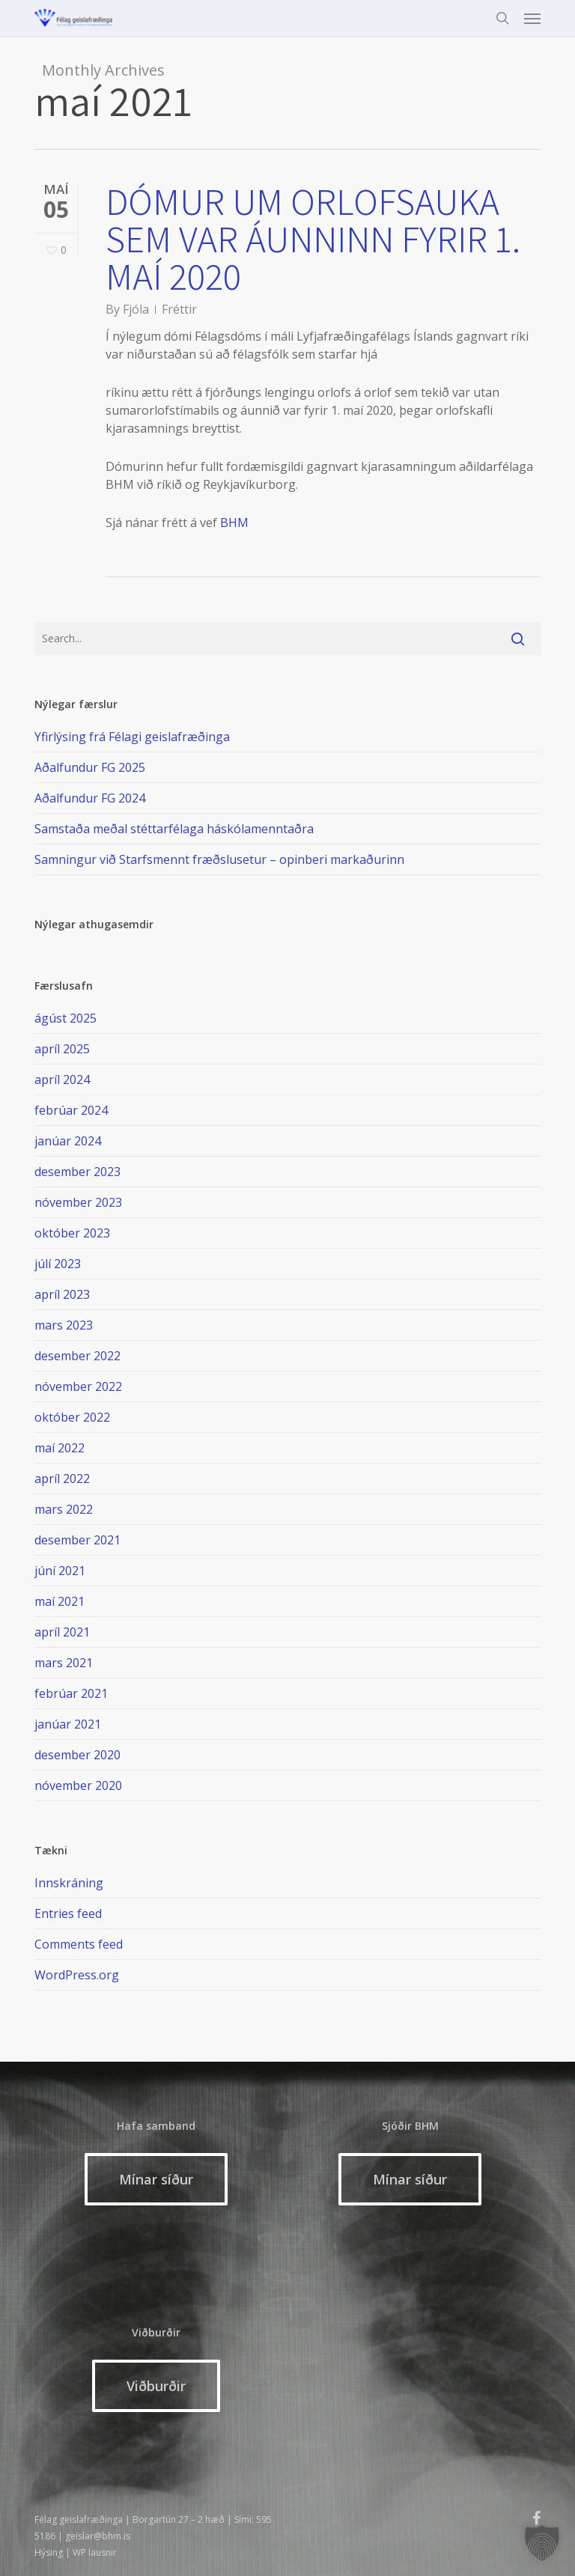 The image size is (575, 2576). Describe the element at coordinates (89, 798) in the screenshot. I see `Aðalfundur FG 2024` at that location.